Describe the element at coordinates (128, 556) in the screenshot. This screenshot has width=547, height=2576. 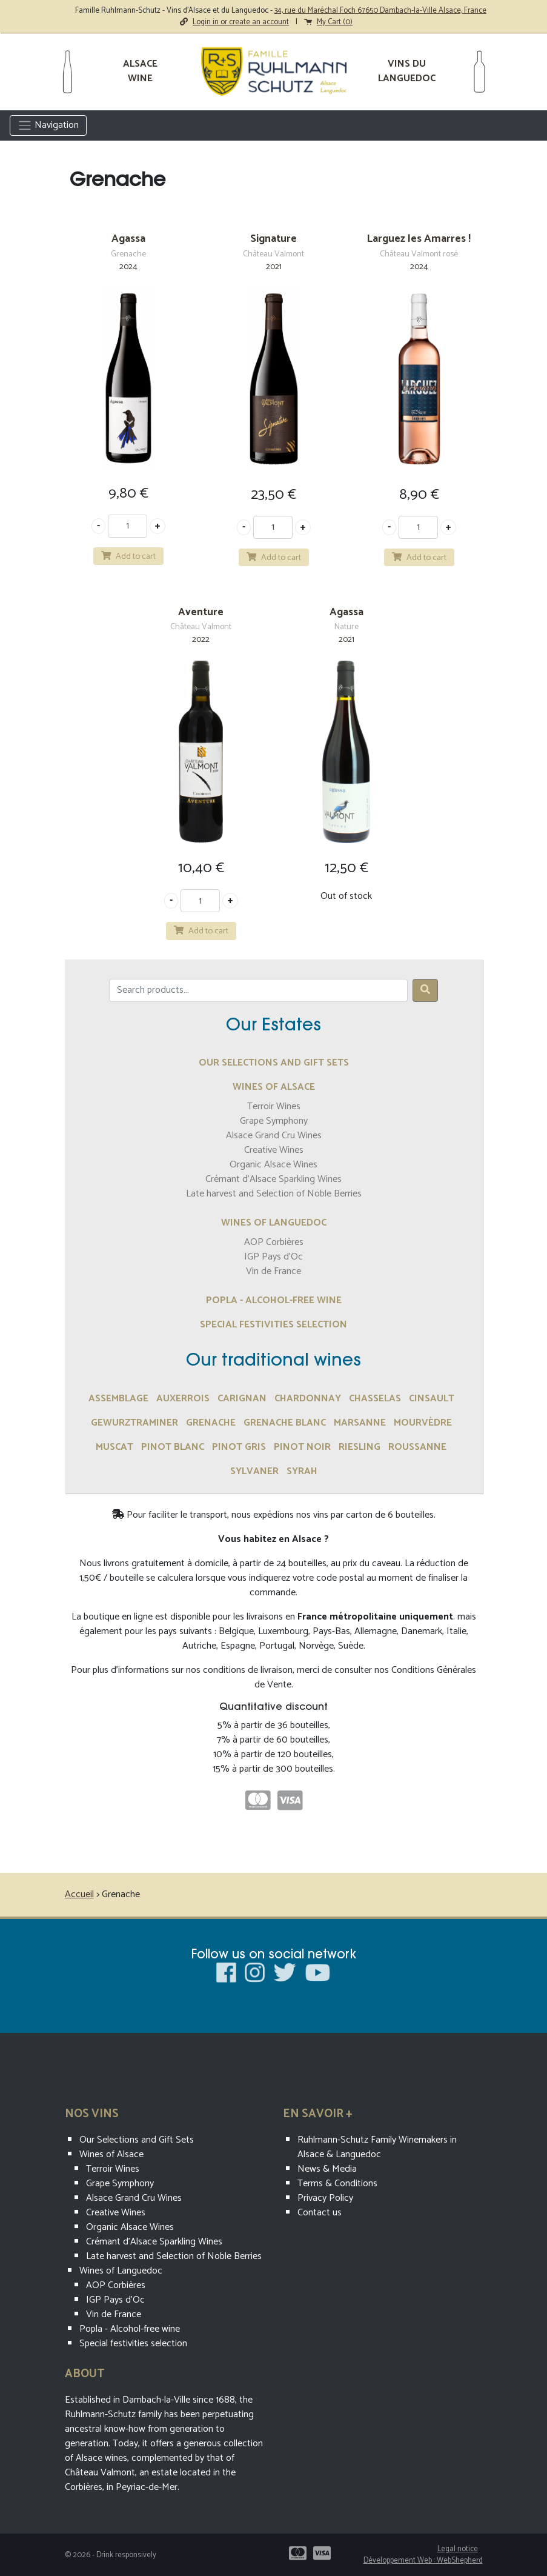
I see `Add to cart` at that location.